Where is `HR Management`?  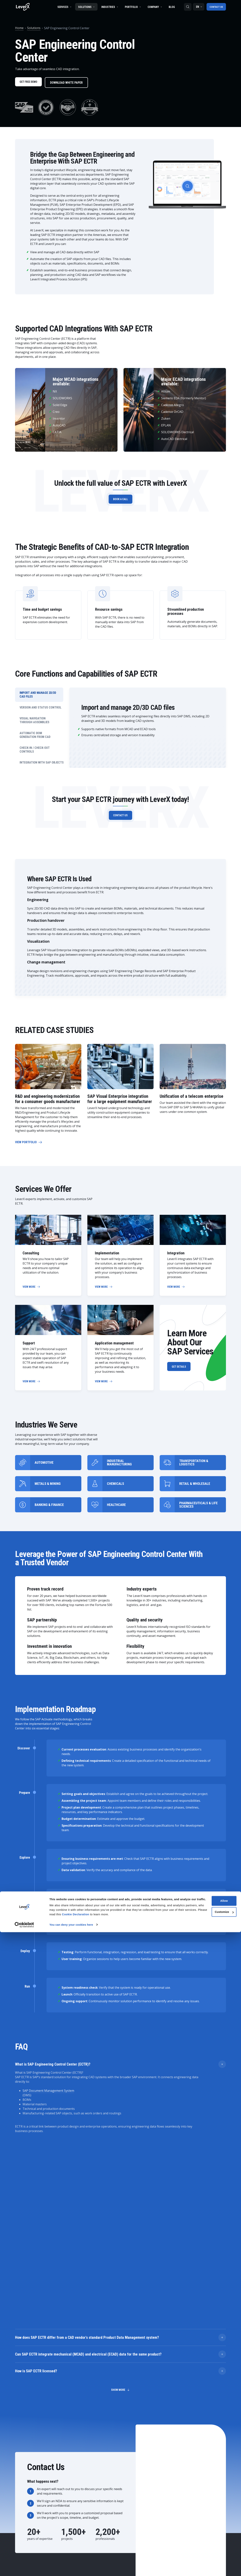
HR Management is located at coordinates (74, 2442).